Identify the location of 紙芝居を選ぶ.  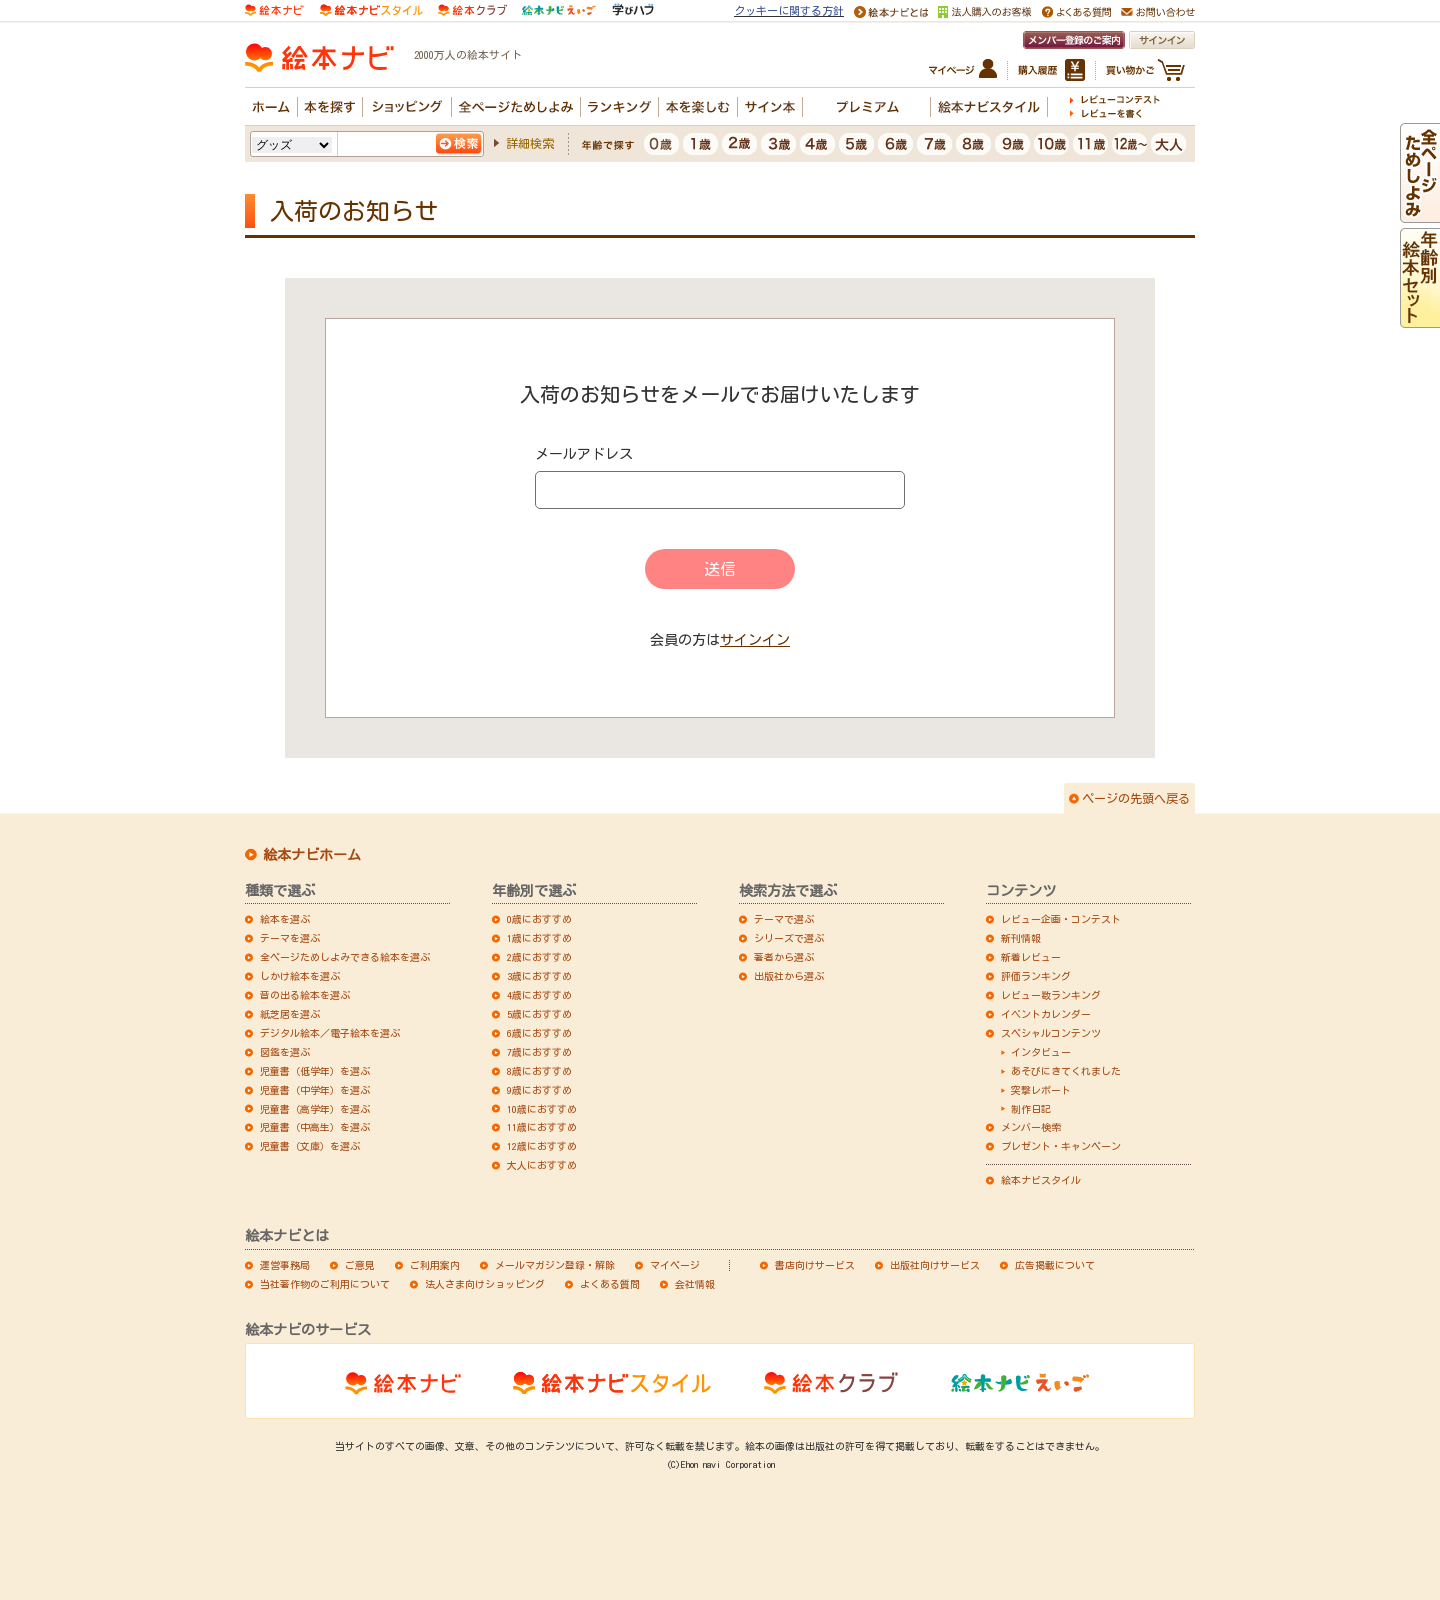
(290, 1014).